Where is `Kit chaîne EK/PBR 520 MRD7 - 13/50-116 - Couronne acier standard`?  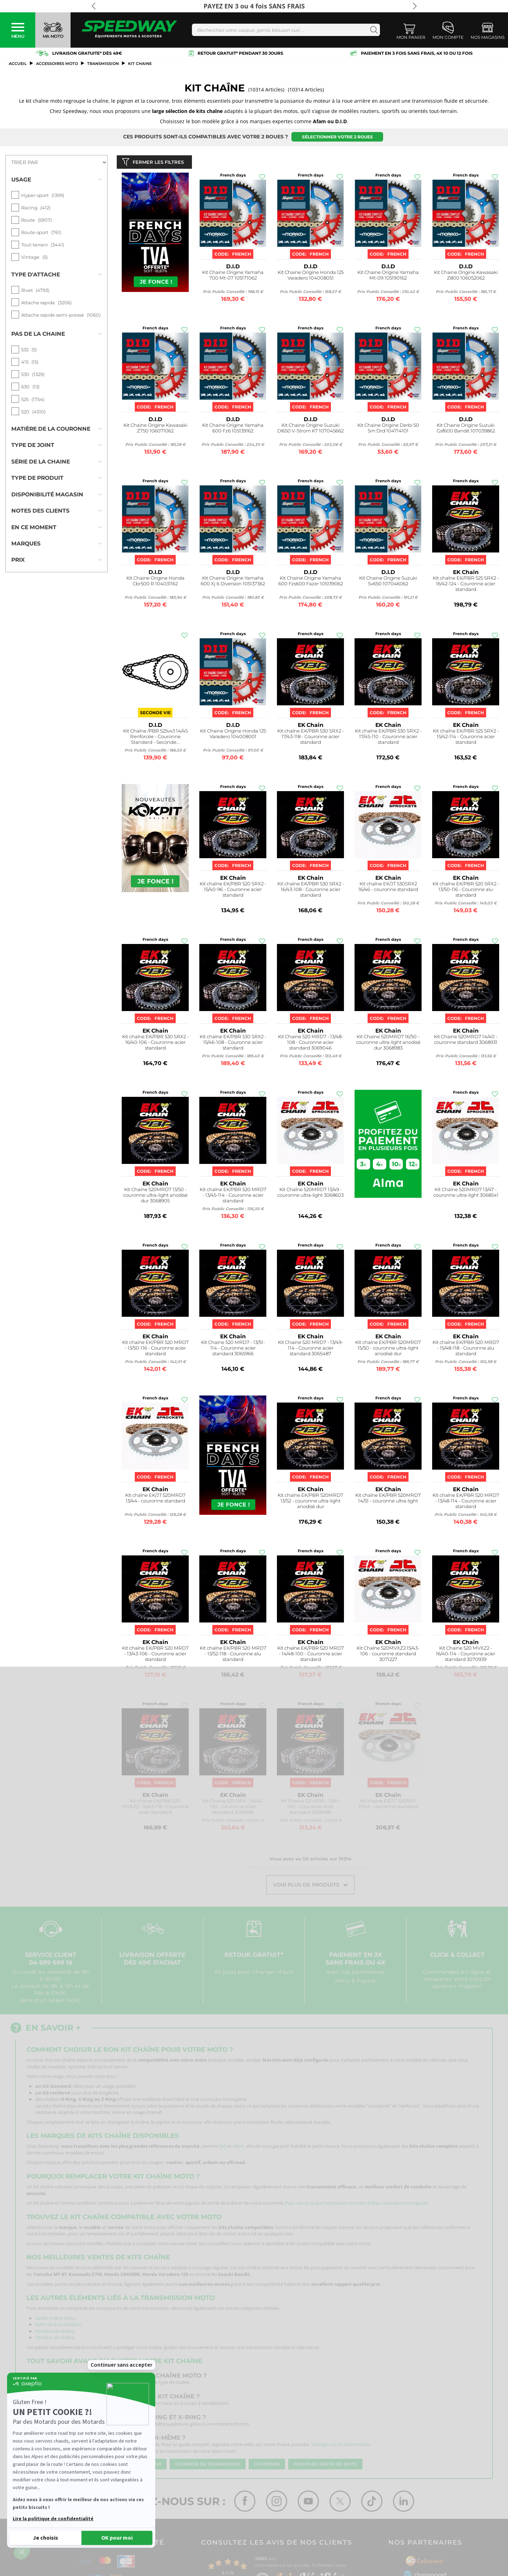 Kit chaîne EK/PBR 520 MRD7 - 13/50-116 - Couronne acier standard is located at coordinates (155, 1349).